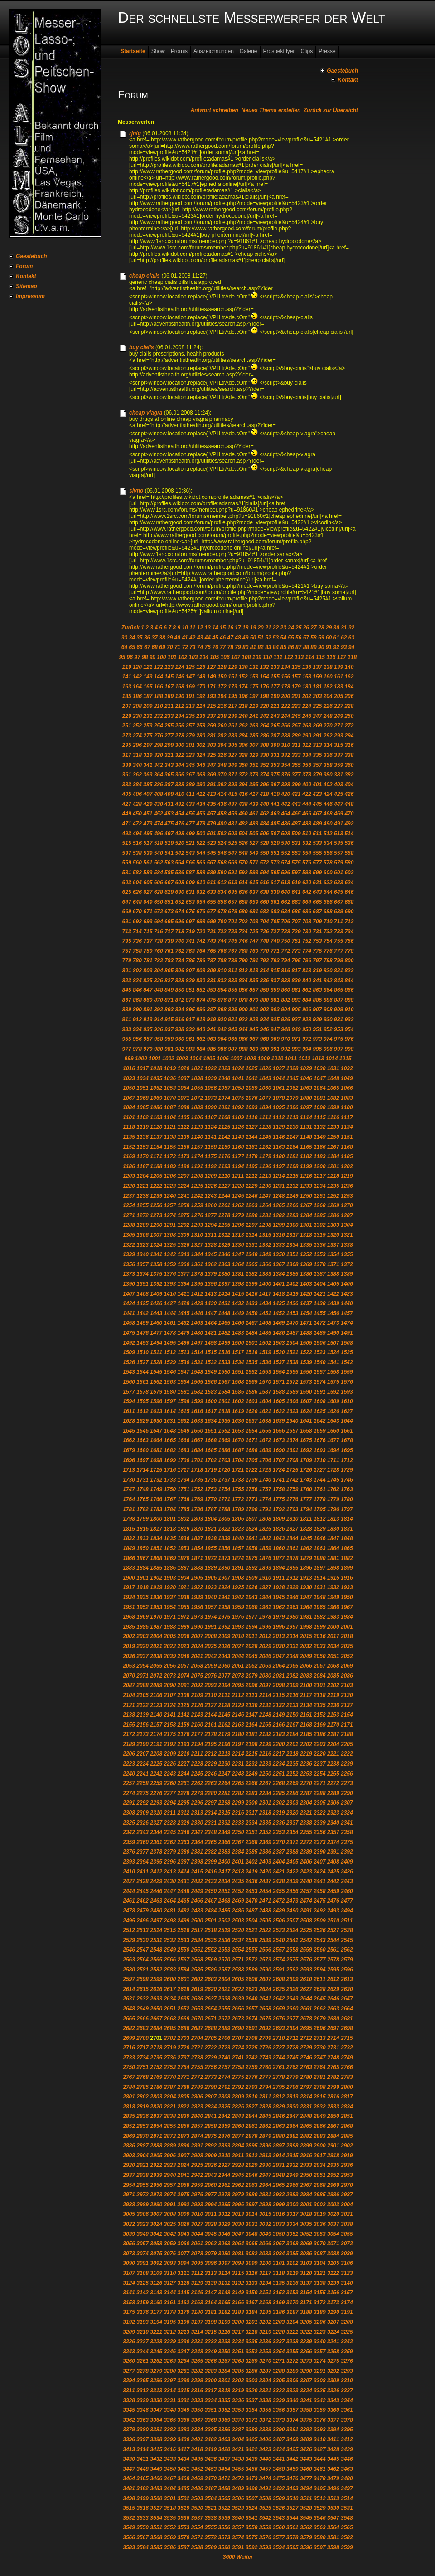  What do you see at coordinates (169, 1009) in the screenshot?
I see `893` at bounding box center [169, 1009].